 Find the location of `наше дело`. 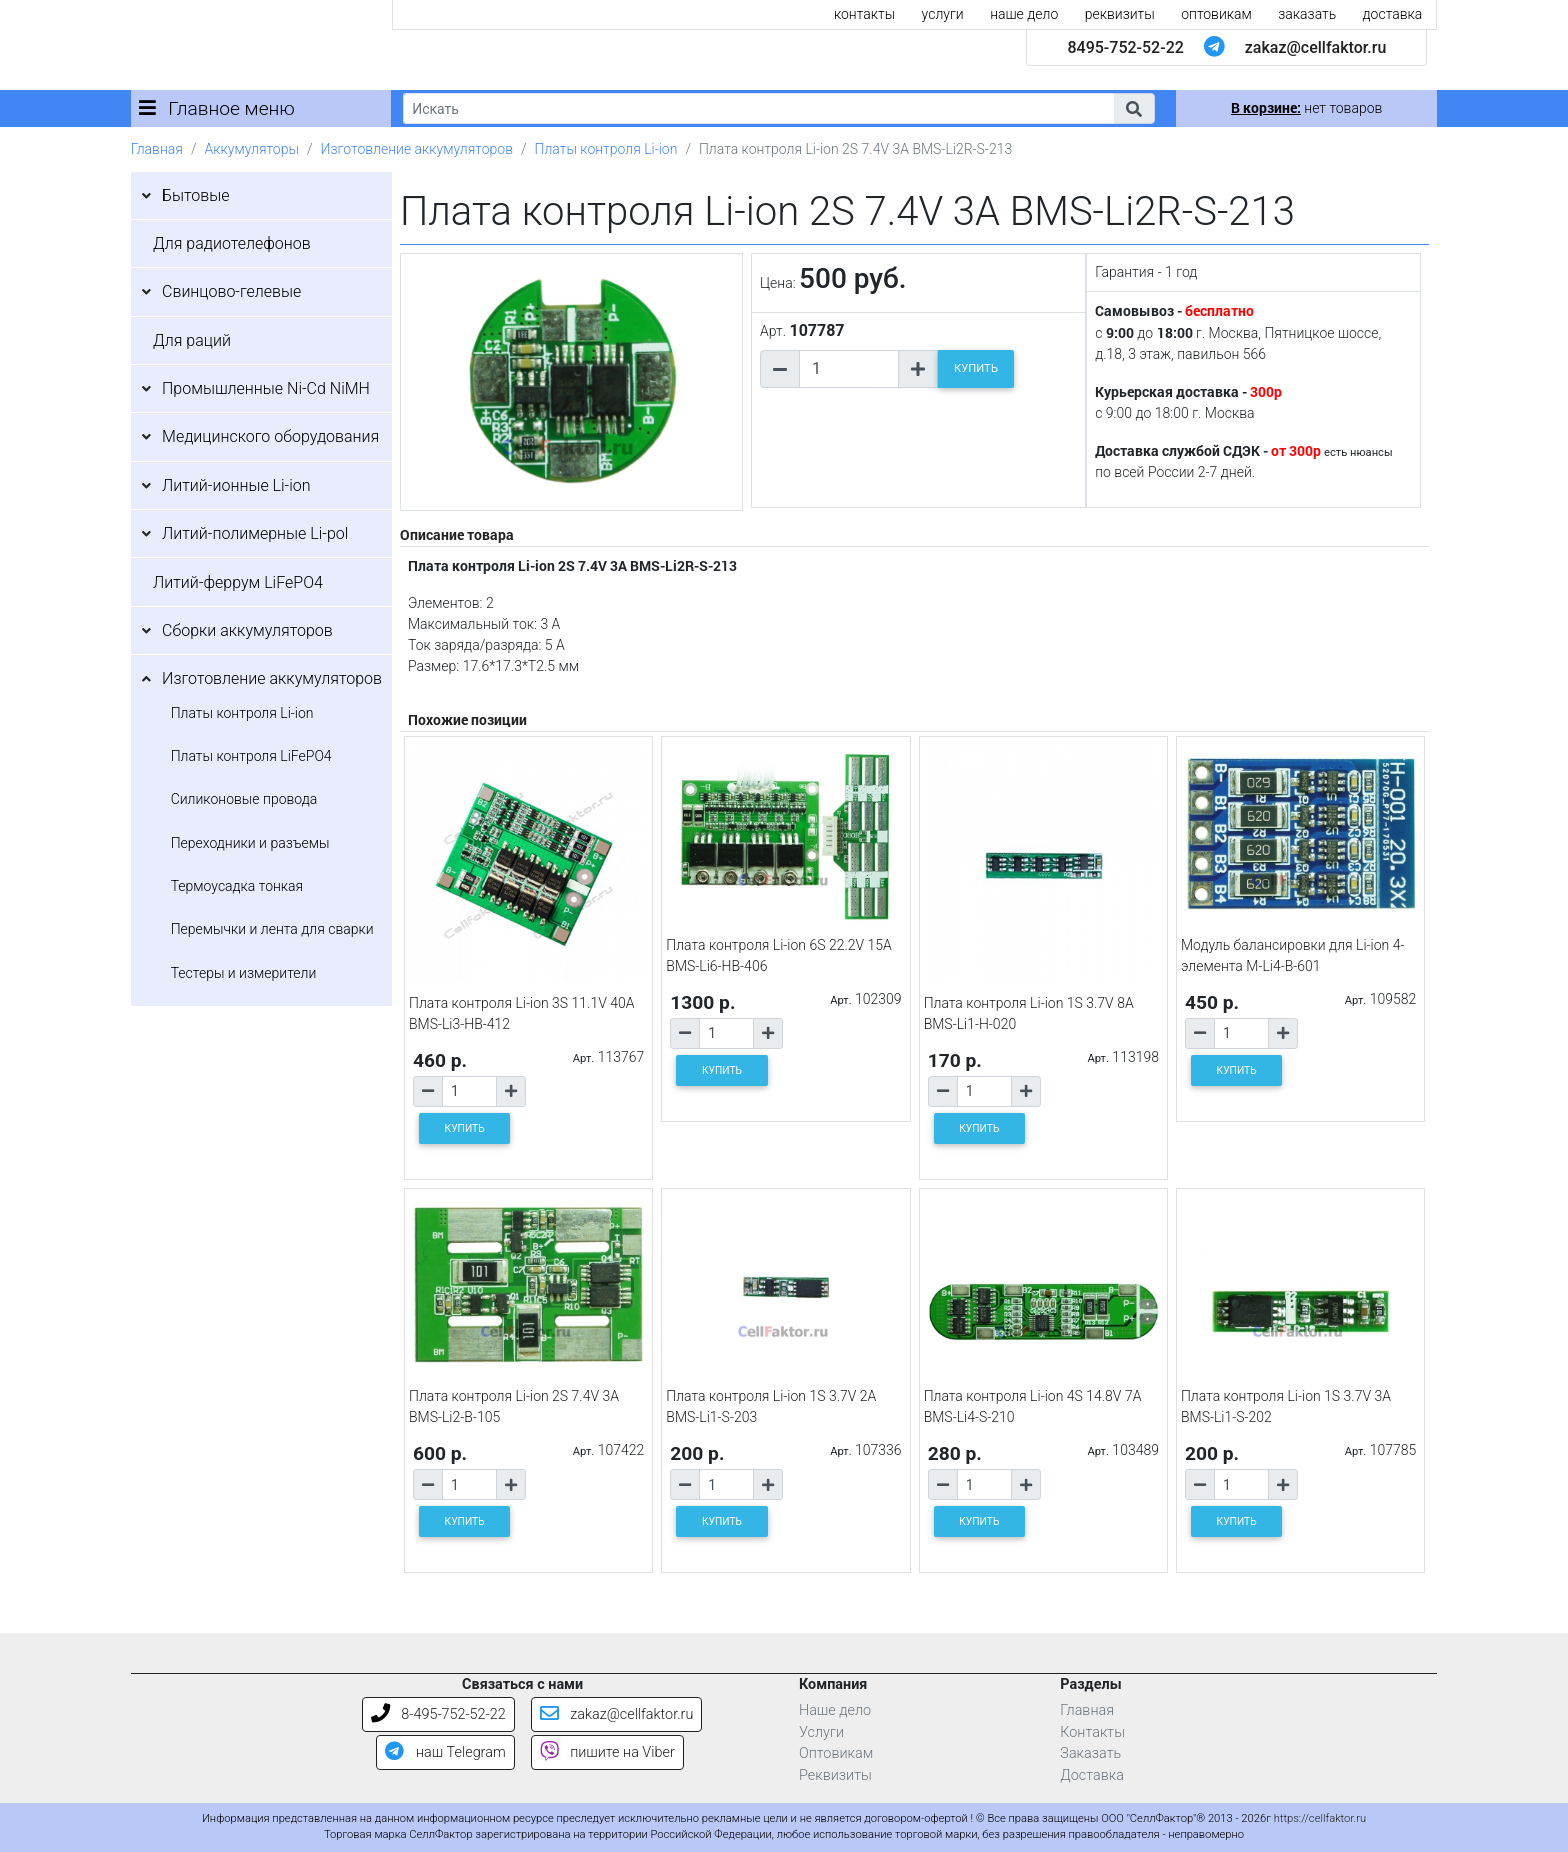

наше дело is located at coordinates (1024, 14).